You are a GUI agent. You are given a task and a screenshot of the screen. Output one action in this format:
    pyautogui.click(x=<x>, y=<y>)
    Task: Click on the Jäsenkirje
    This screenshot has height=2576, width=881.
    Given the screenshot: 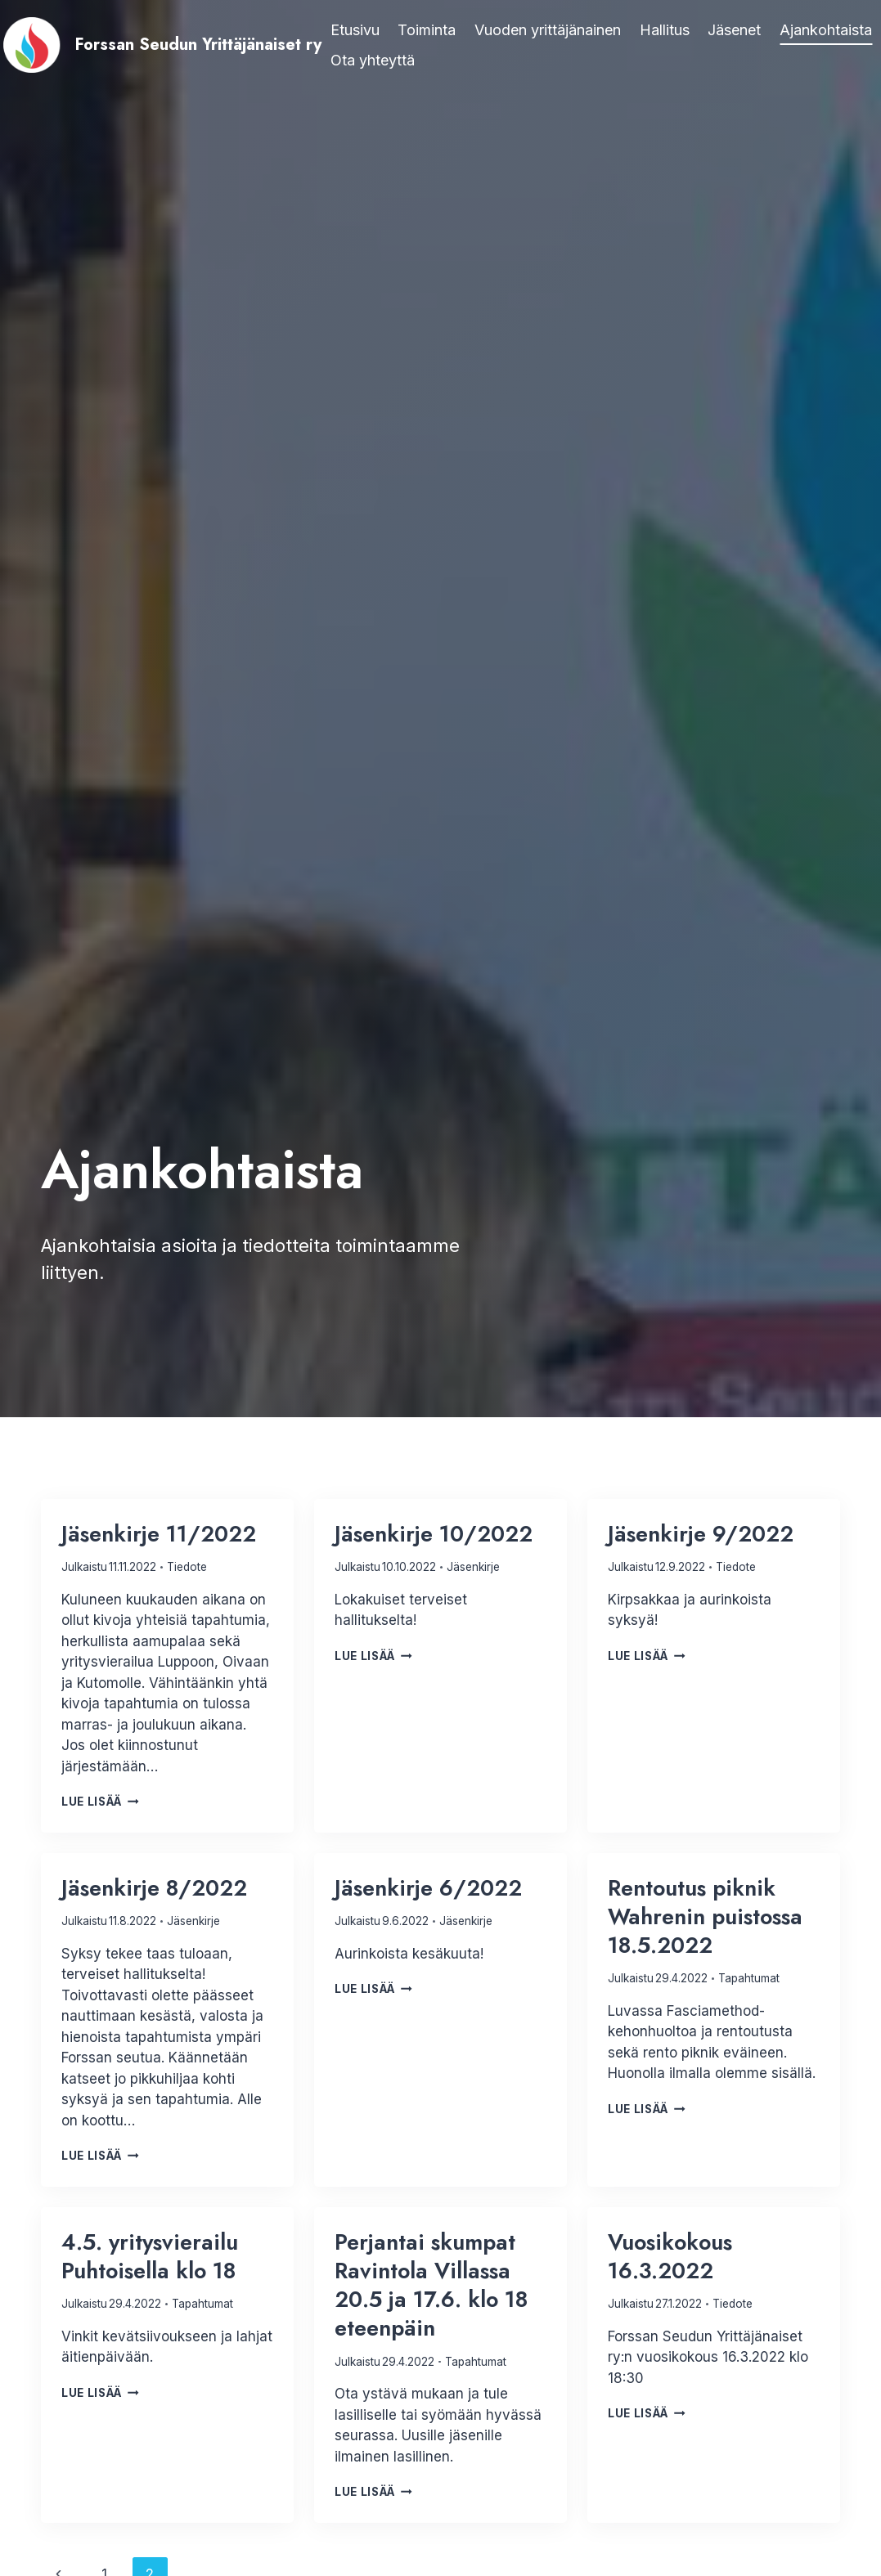 What is the action you would take?
    pyautogui.click(x=473, y=1566)
    